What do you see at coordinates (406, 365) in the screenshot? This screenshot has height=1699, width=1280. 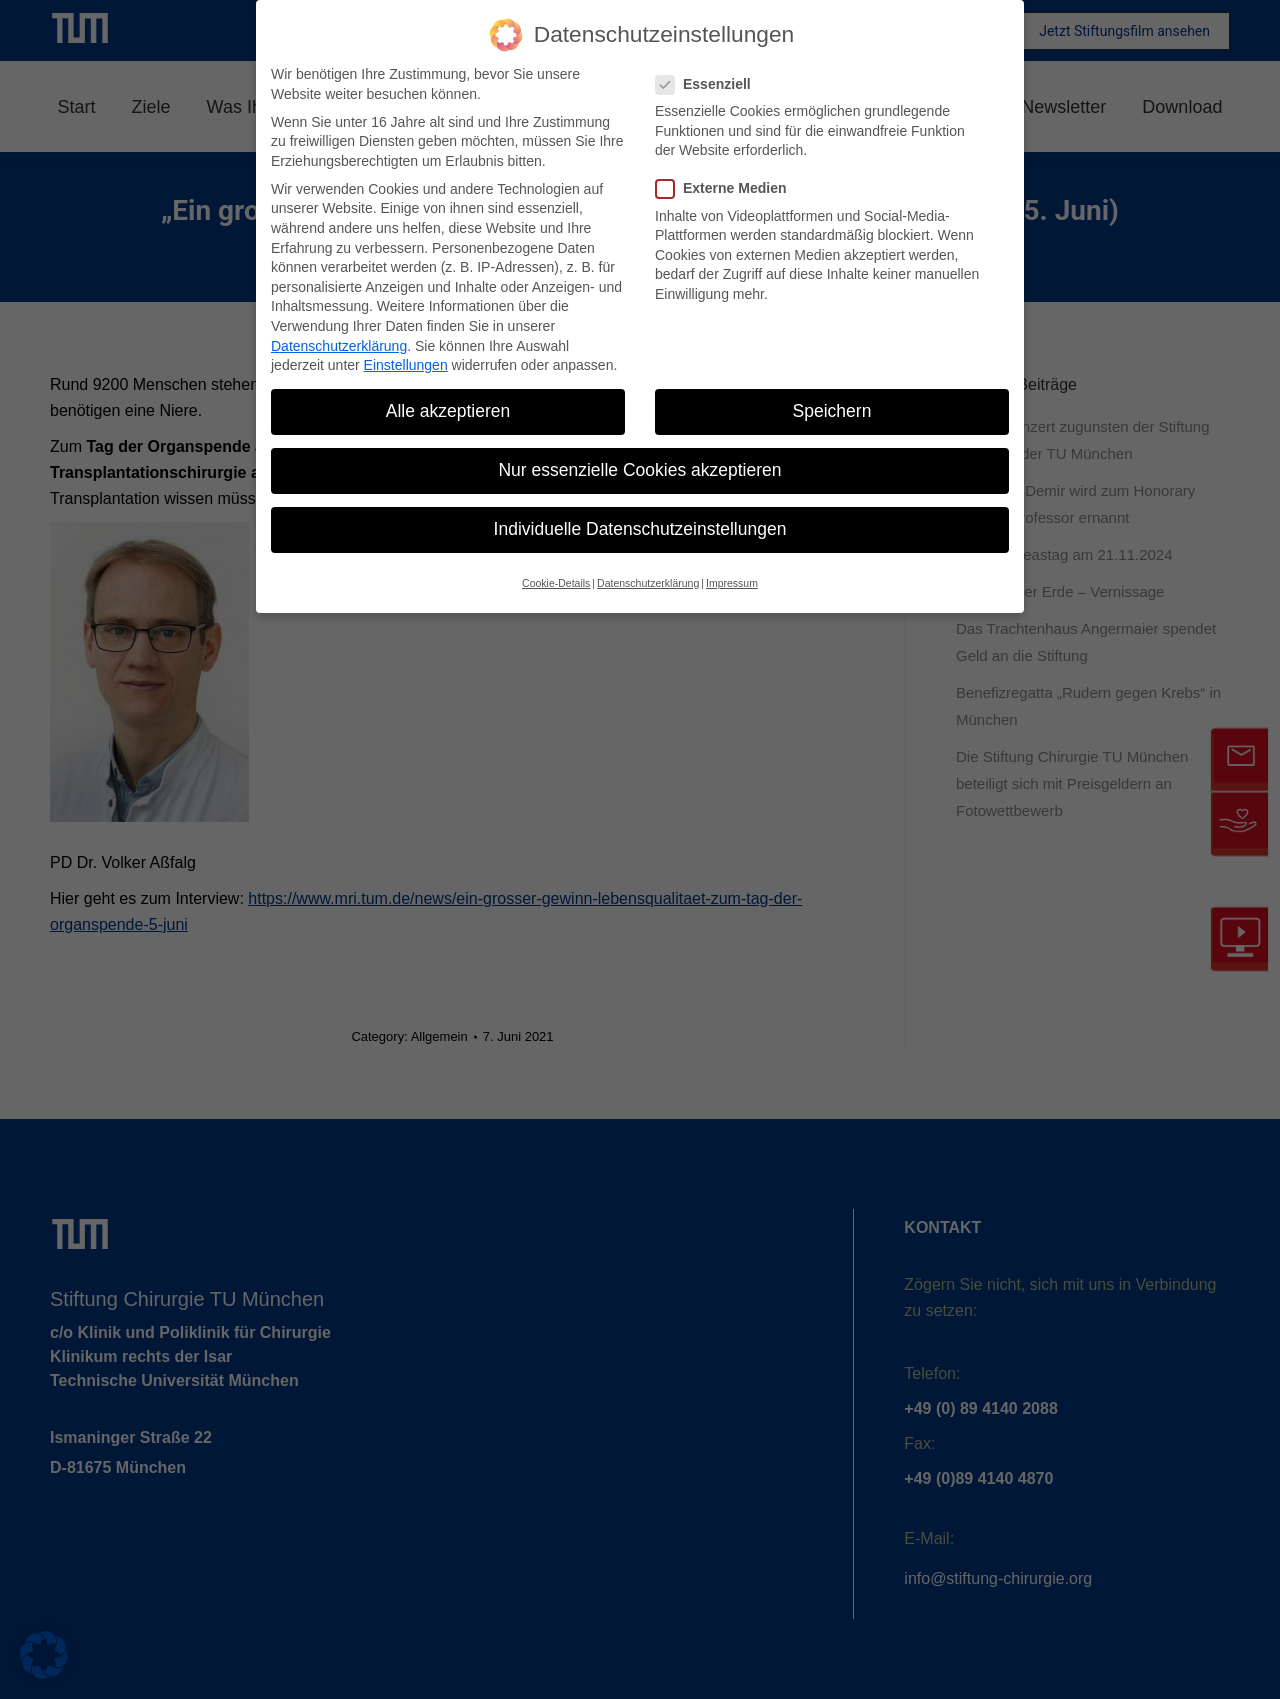 I see `Einstellungen` at bounding box center [406, 365].